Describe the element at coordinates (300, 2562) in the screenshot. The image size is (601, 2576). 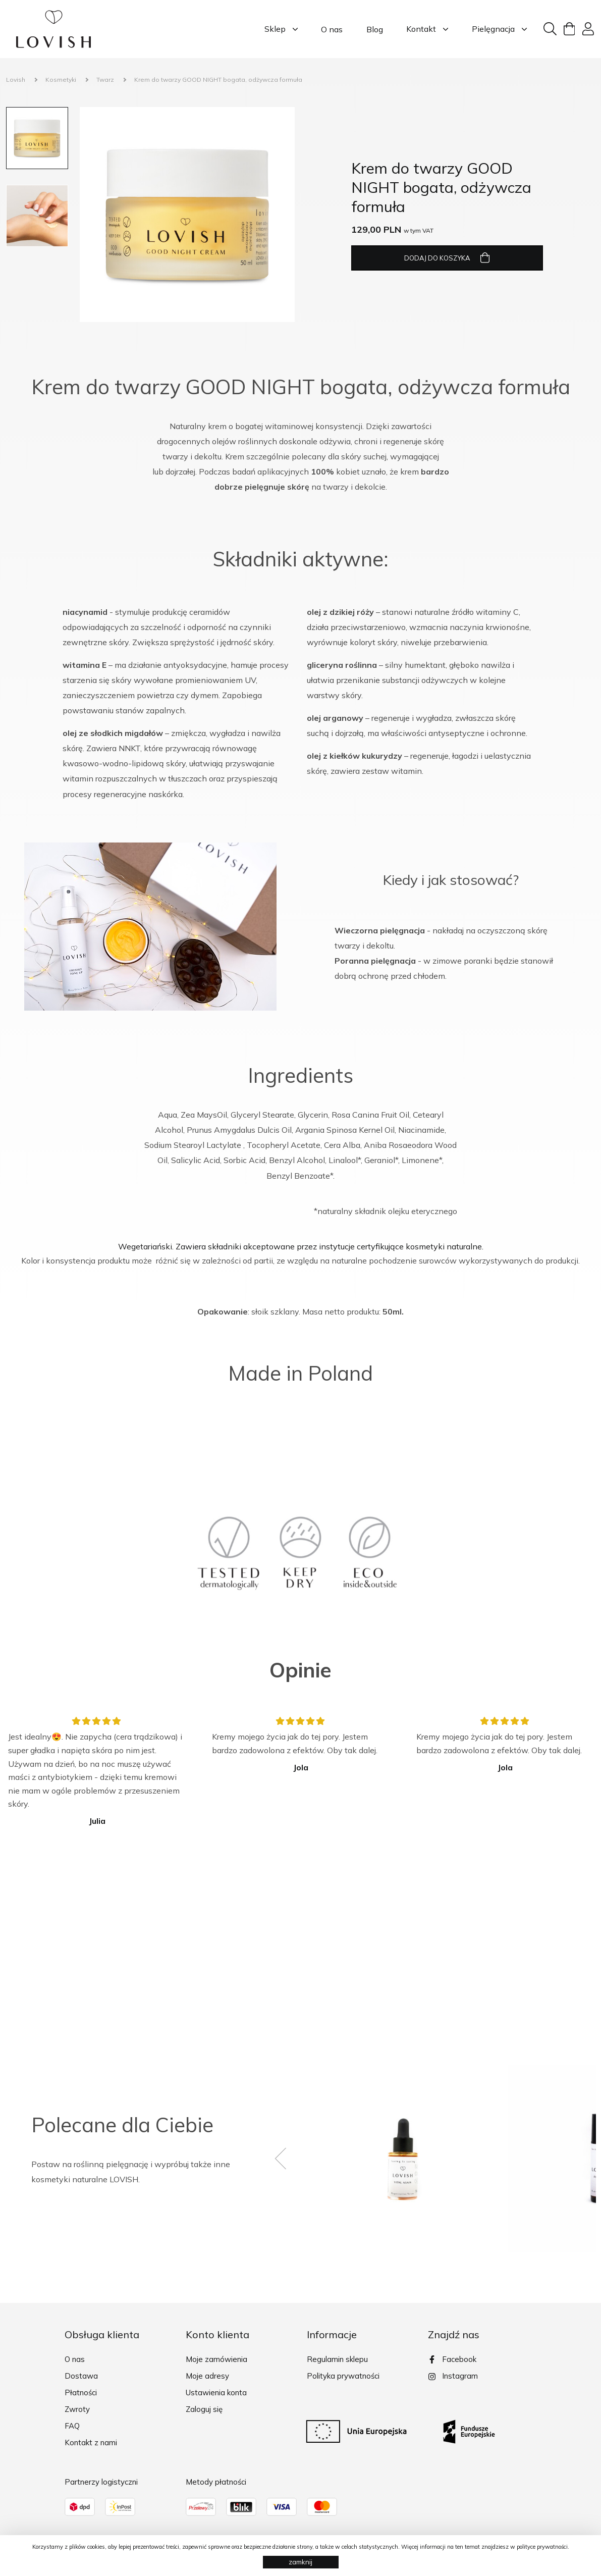
I see `zamknij` at that location.